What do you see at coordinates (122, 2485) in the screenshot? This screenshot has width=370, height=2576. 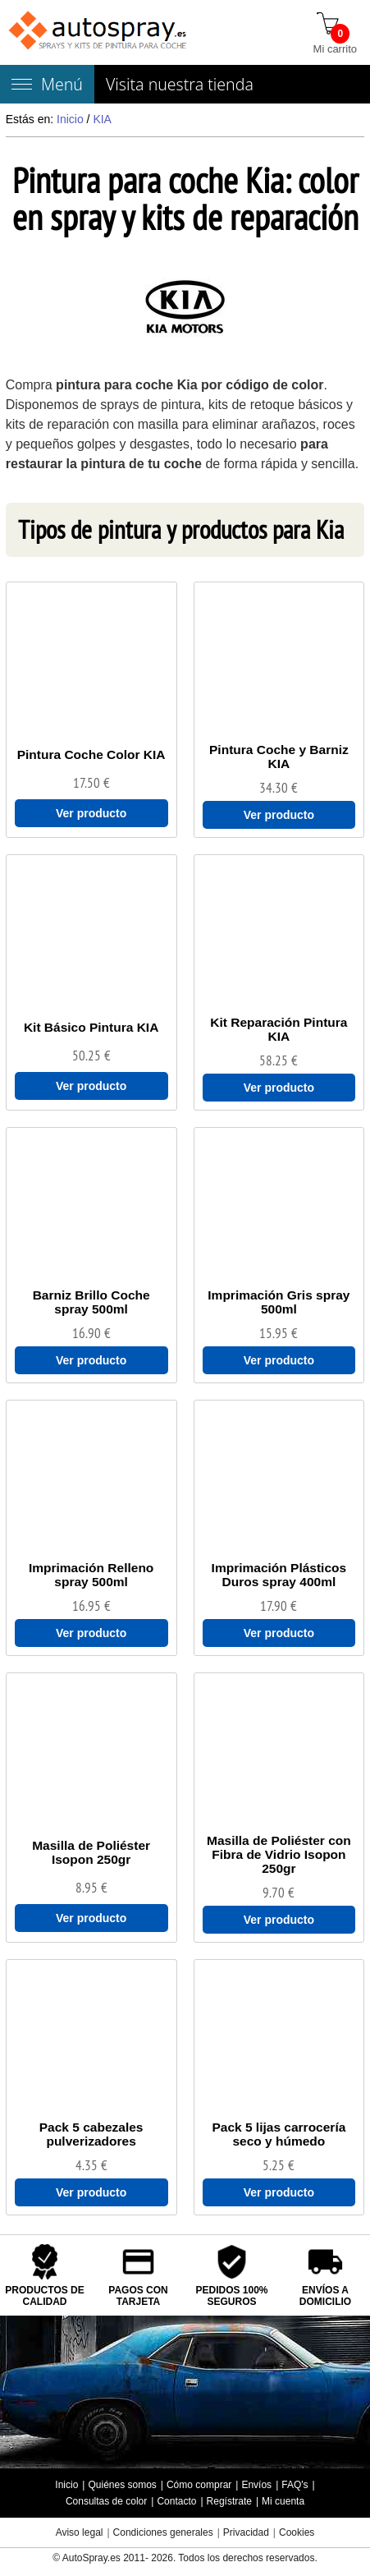 I see `Quiénes somos` at bounding box center [122, 2485].